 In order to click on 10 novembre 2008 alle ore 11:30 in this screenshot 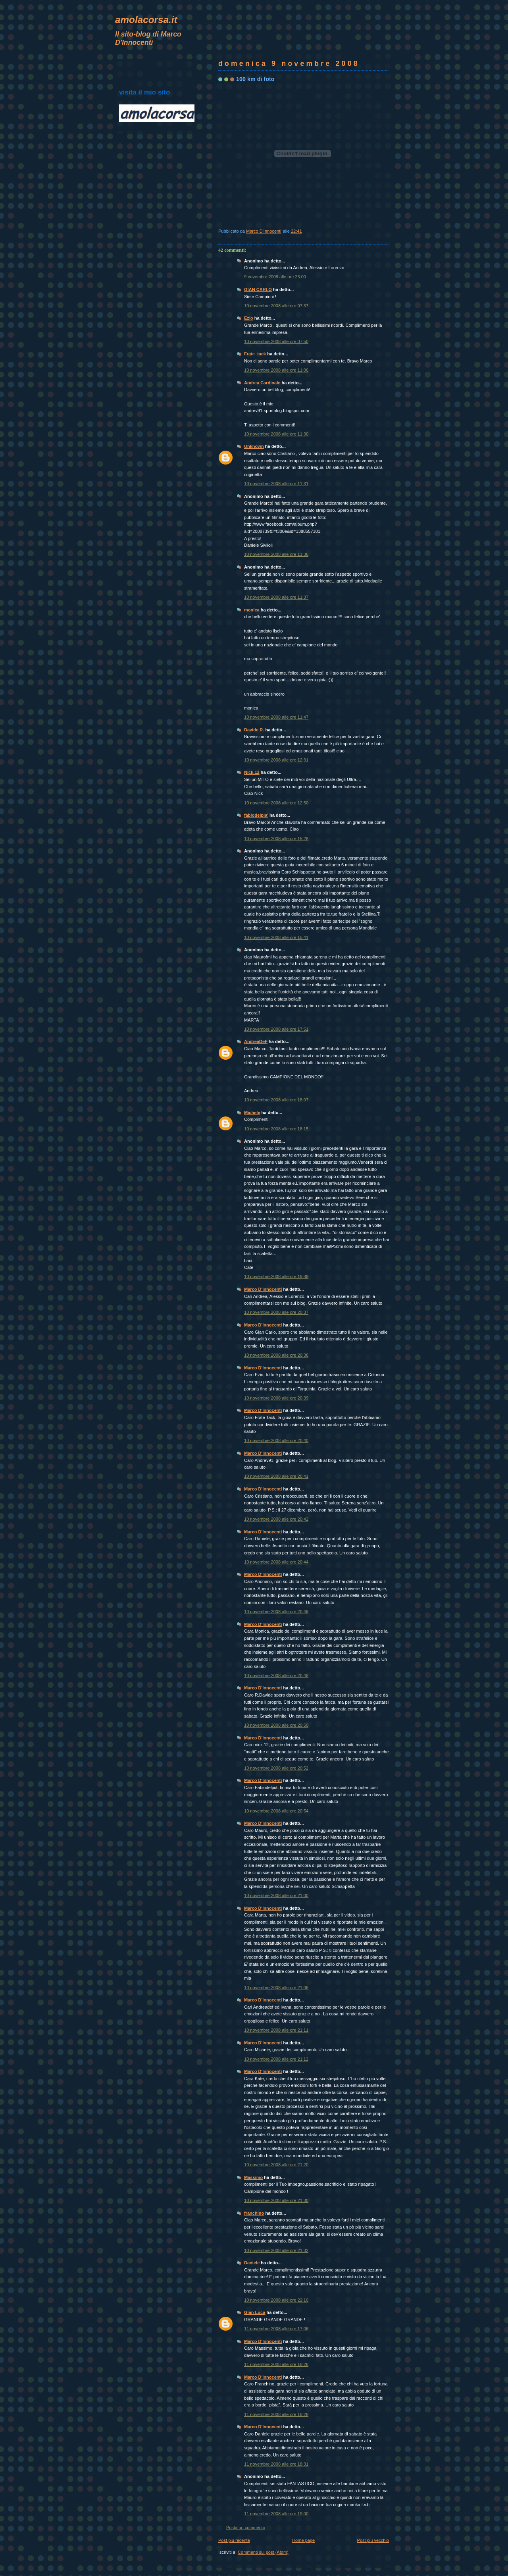, I will do `click(276, 434)`.